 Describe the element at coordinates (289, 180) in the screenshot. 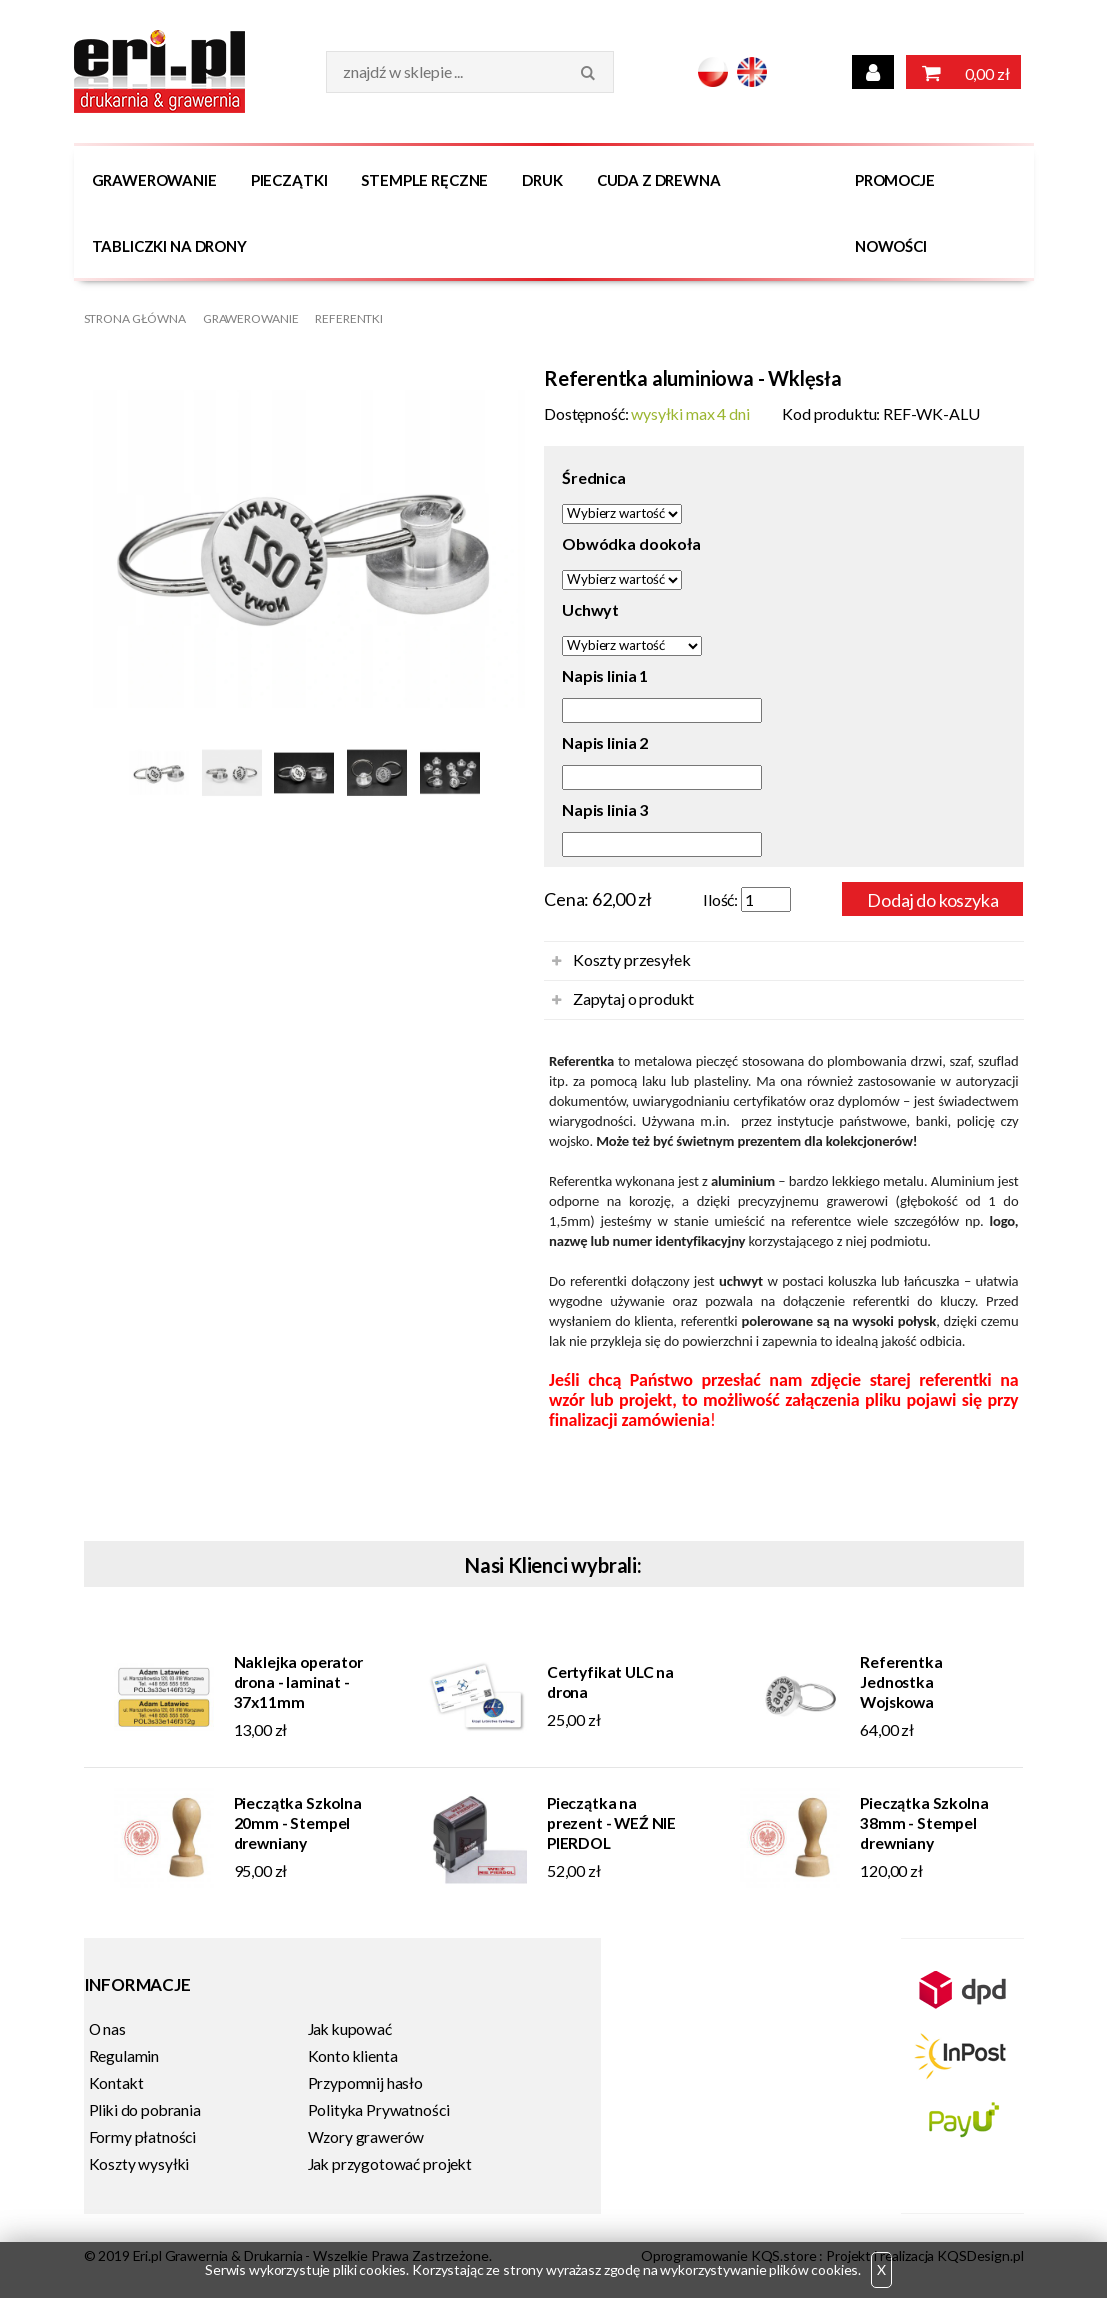

I see `Pieczątki` at that location.